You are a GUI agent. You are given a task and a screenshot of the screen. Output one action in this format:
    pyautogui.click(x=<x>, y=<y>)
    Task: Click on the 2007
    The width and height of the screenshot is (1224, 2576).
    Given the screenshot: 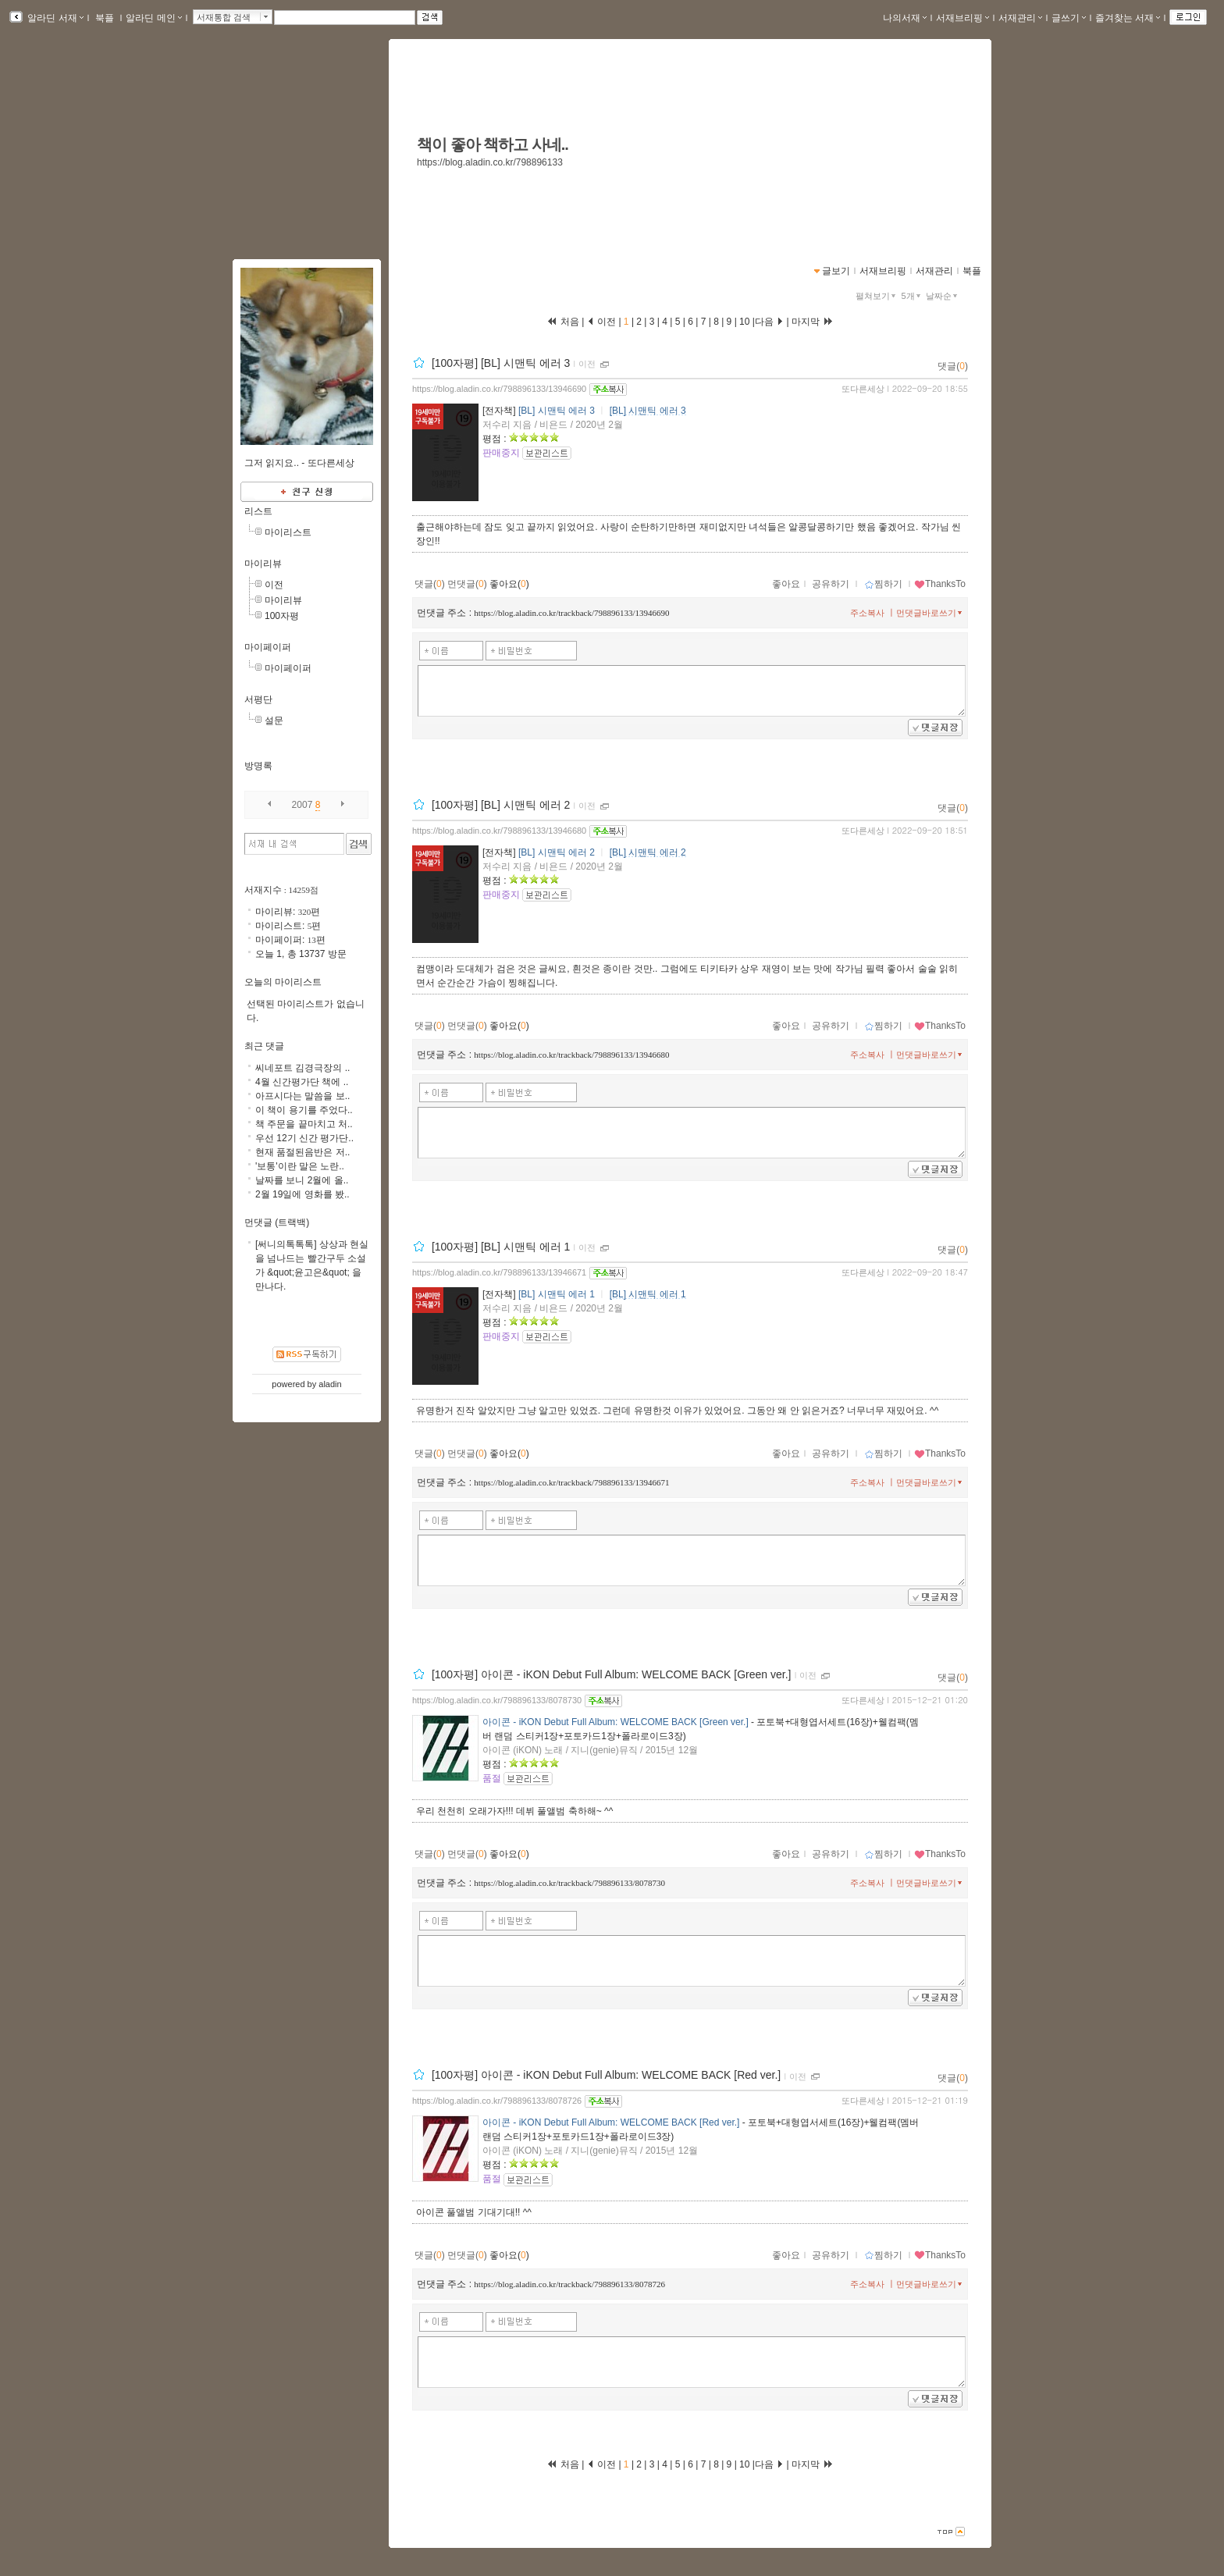 What is the action you would take?
    pyautogui.click(x=302, y=804)
    